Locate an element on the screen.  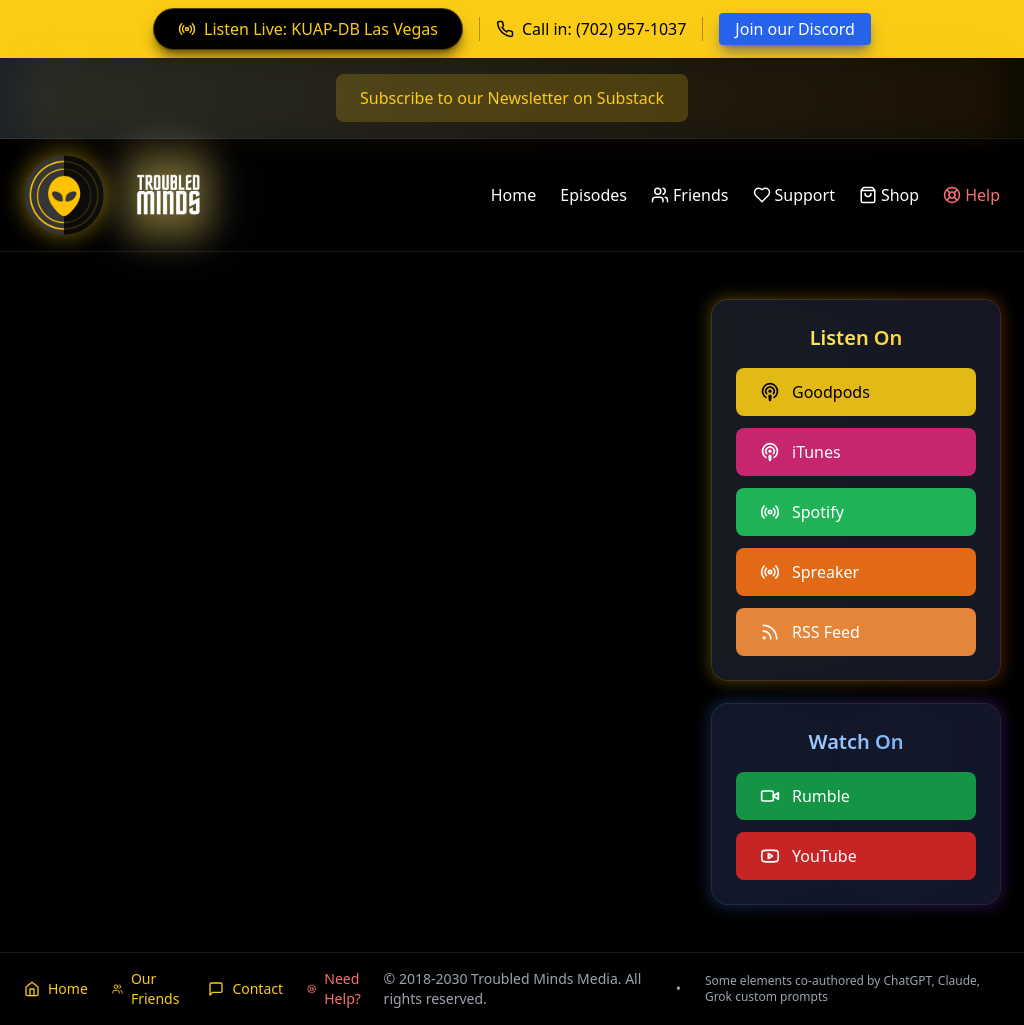
Join our Discord is located at coordinates (795, 29).